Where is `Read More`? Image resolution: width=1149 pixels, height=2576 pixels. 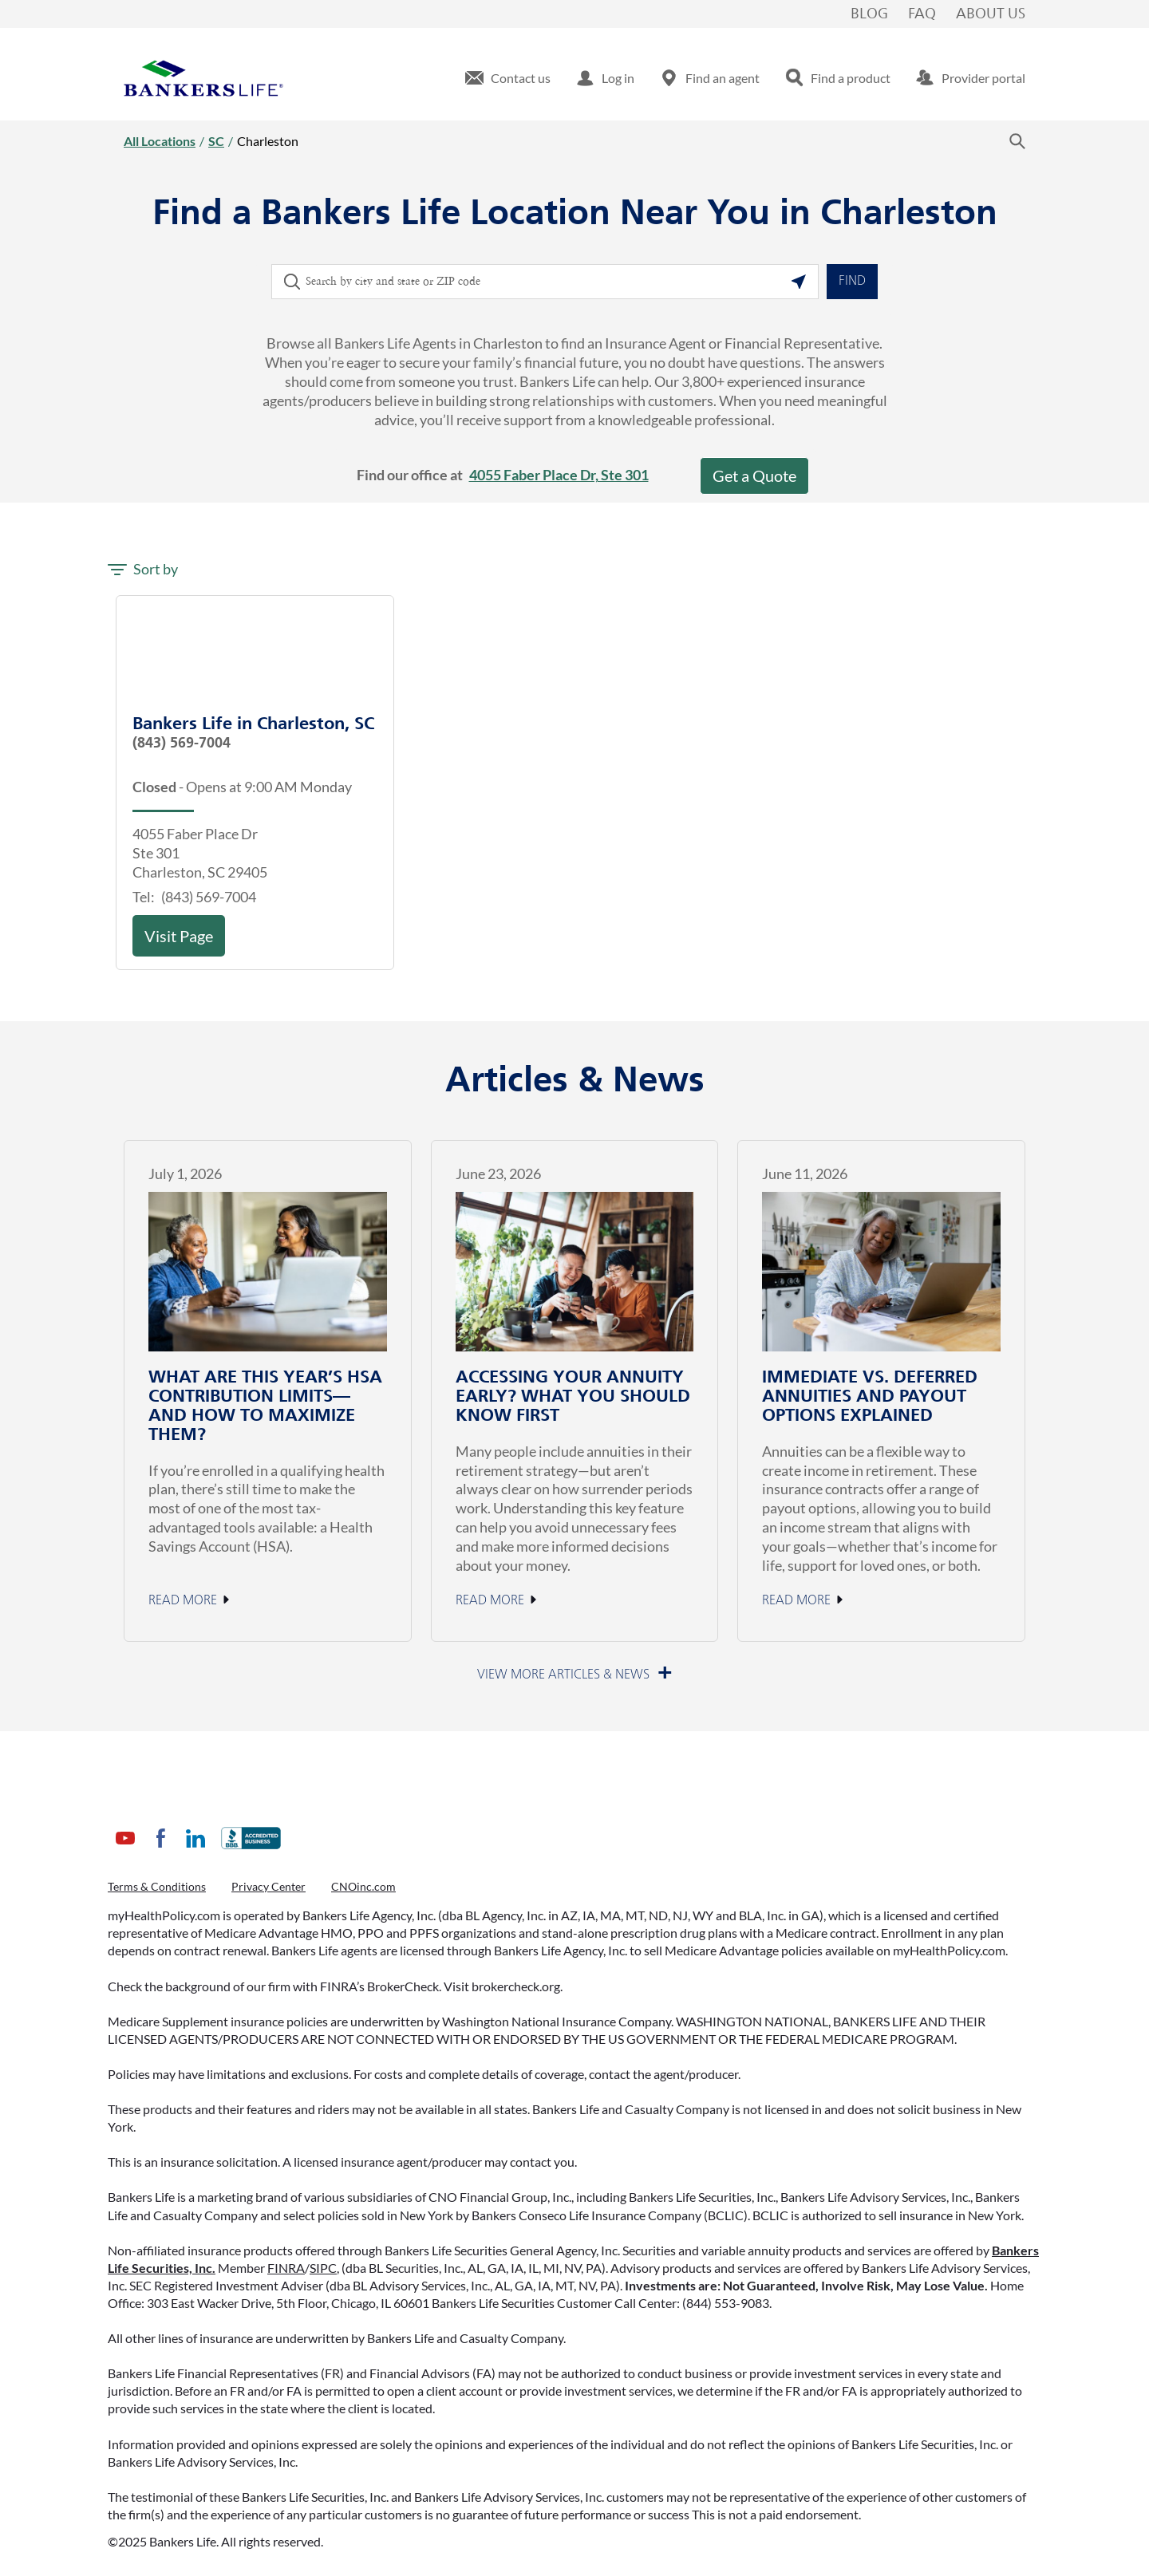 Read More is located at coordinates (182, 1601).